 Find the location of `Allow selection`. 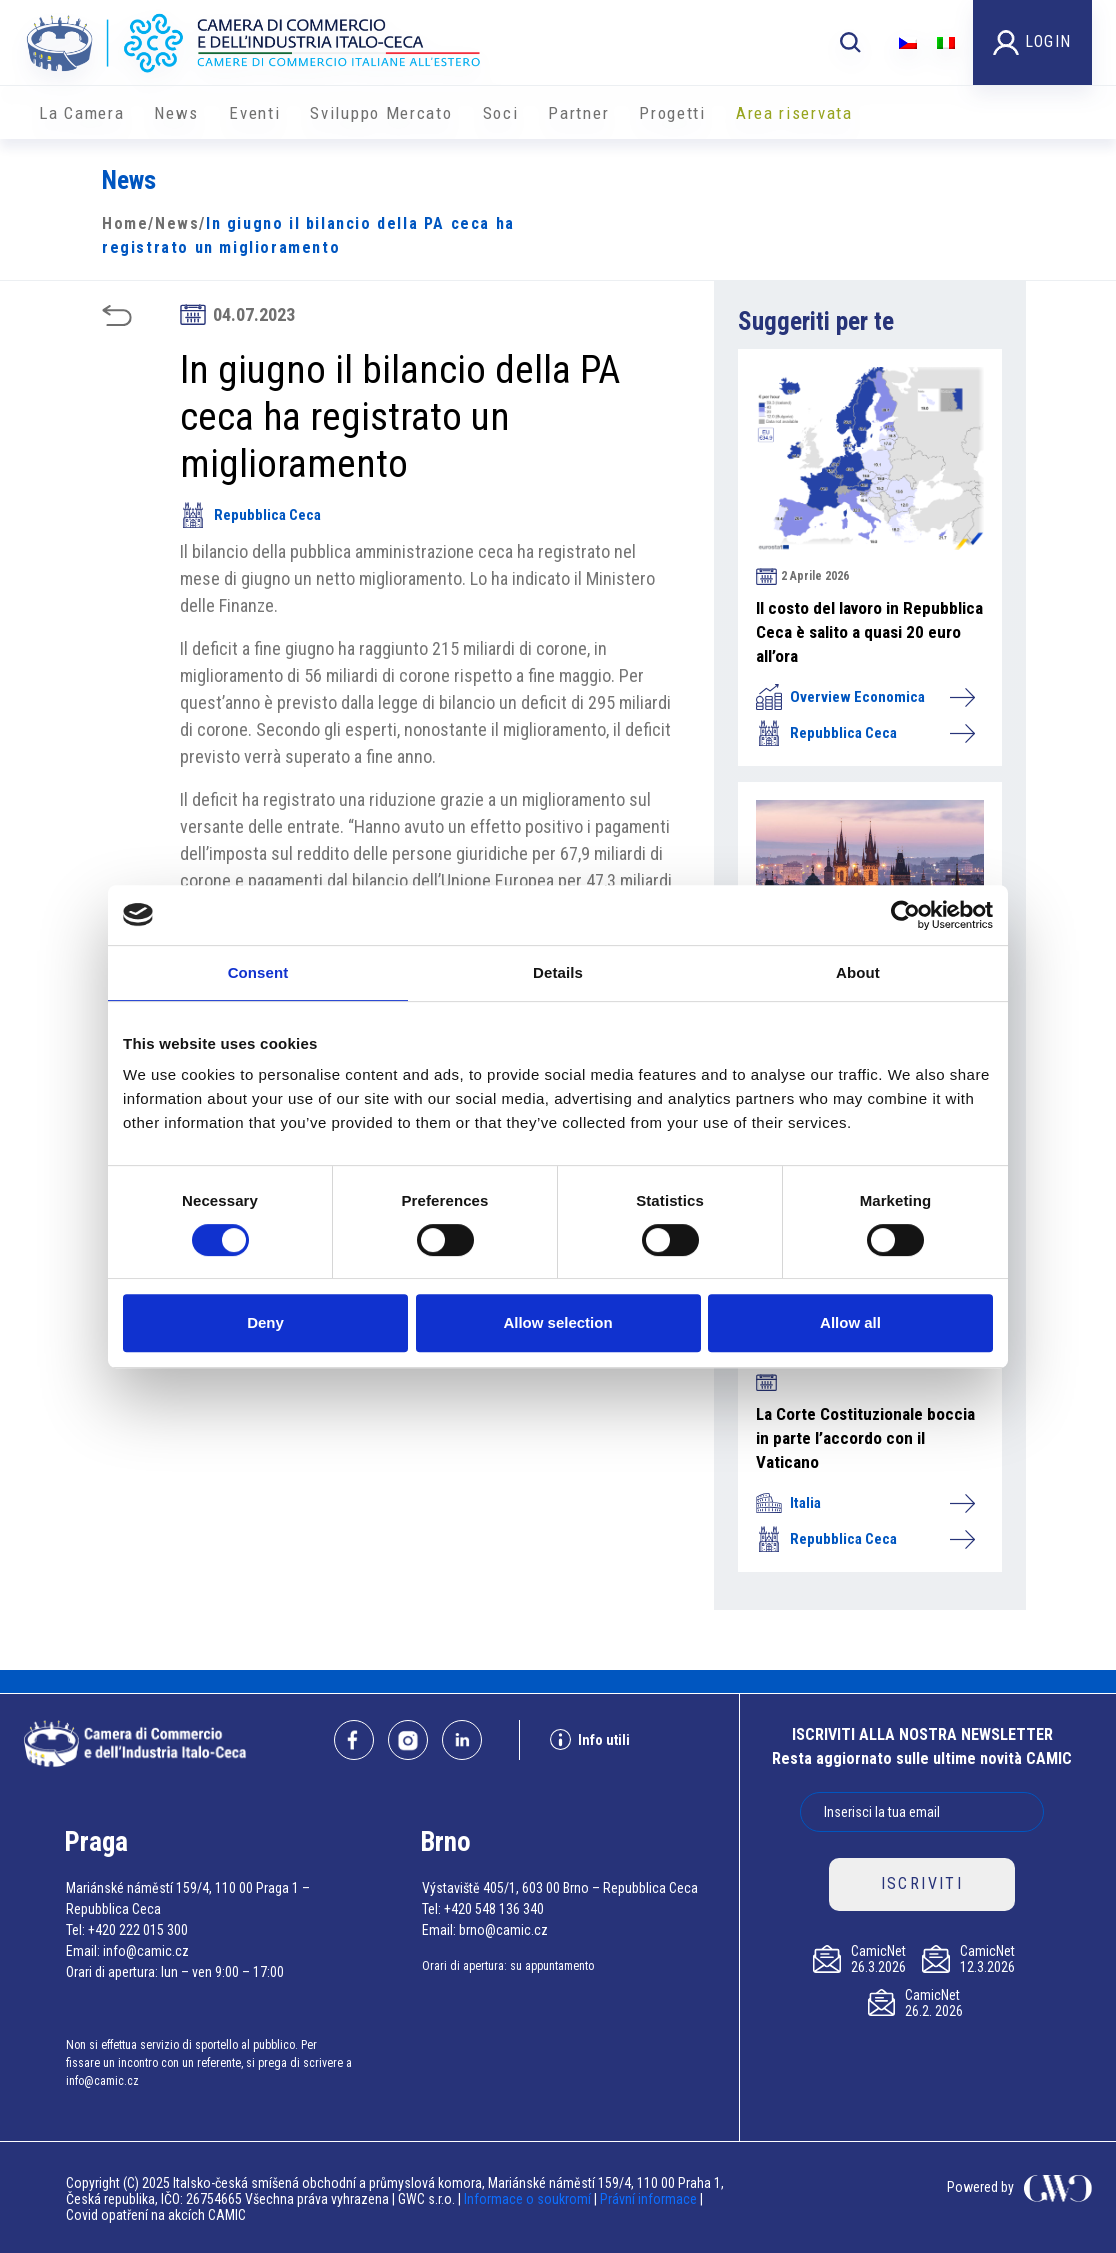

Allow selection is located at coordinates (557, 1322).